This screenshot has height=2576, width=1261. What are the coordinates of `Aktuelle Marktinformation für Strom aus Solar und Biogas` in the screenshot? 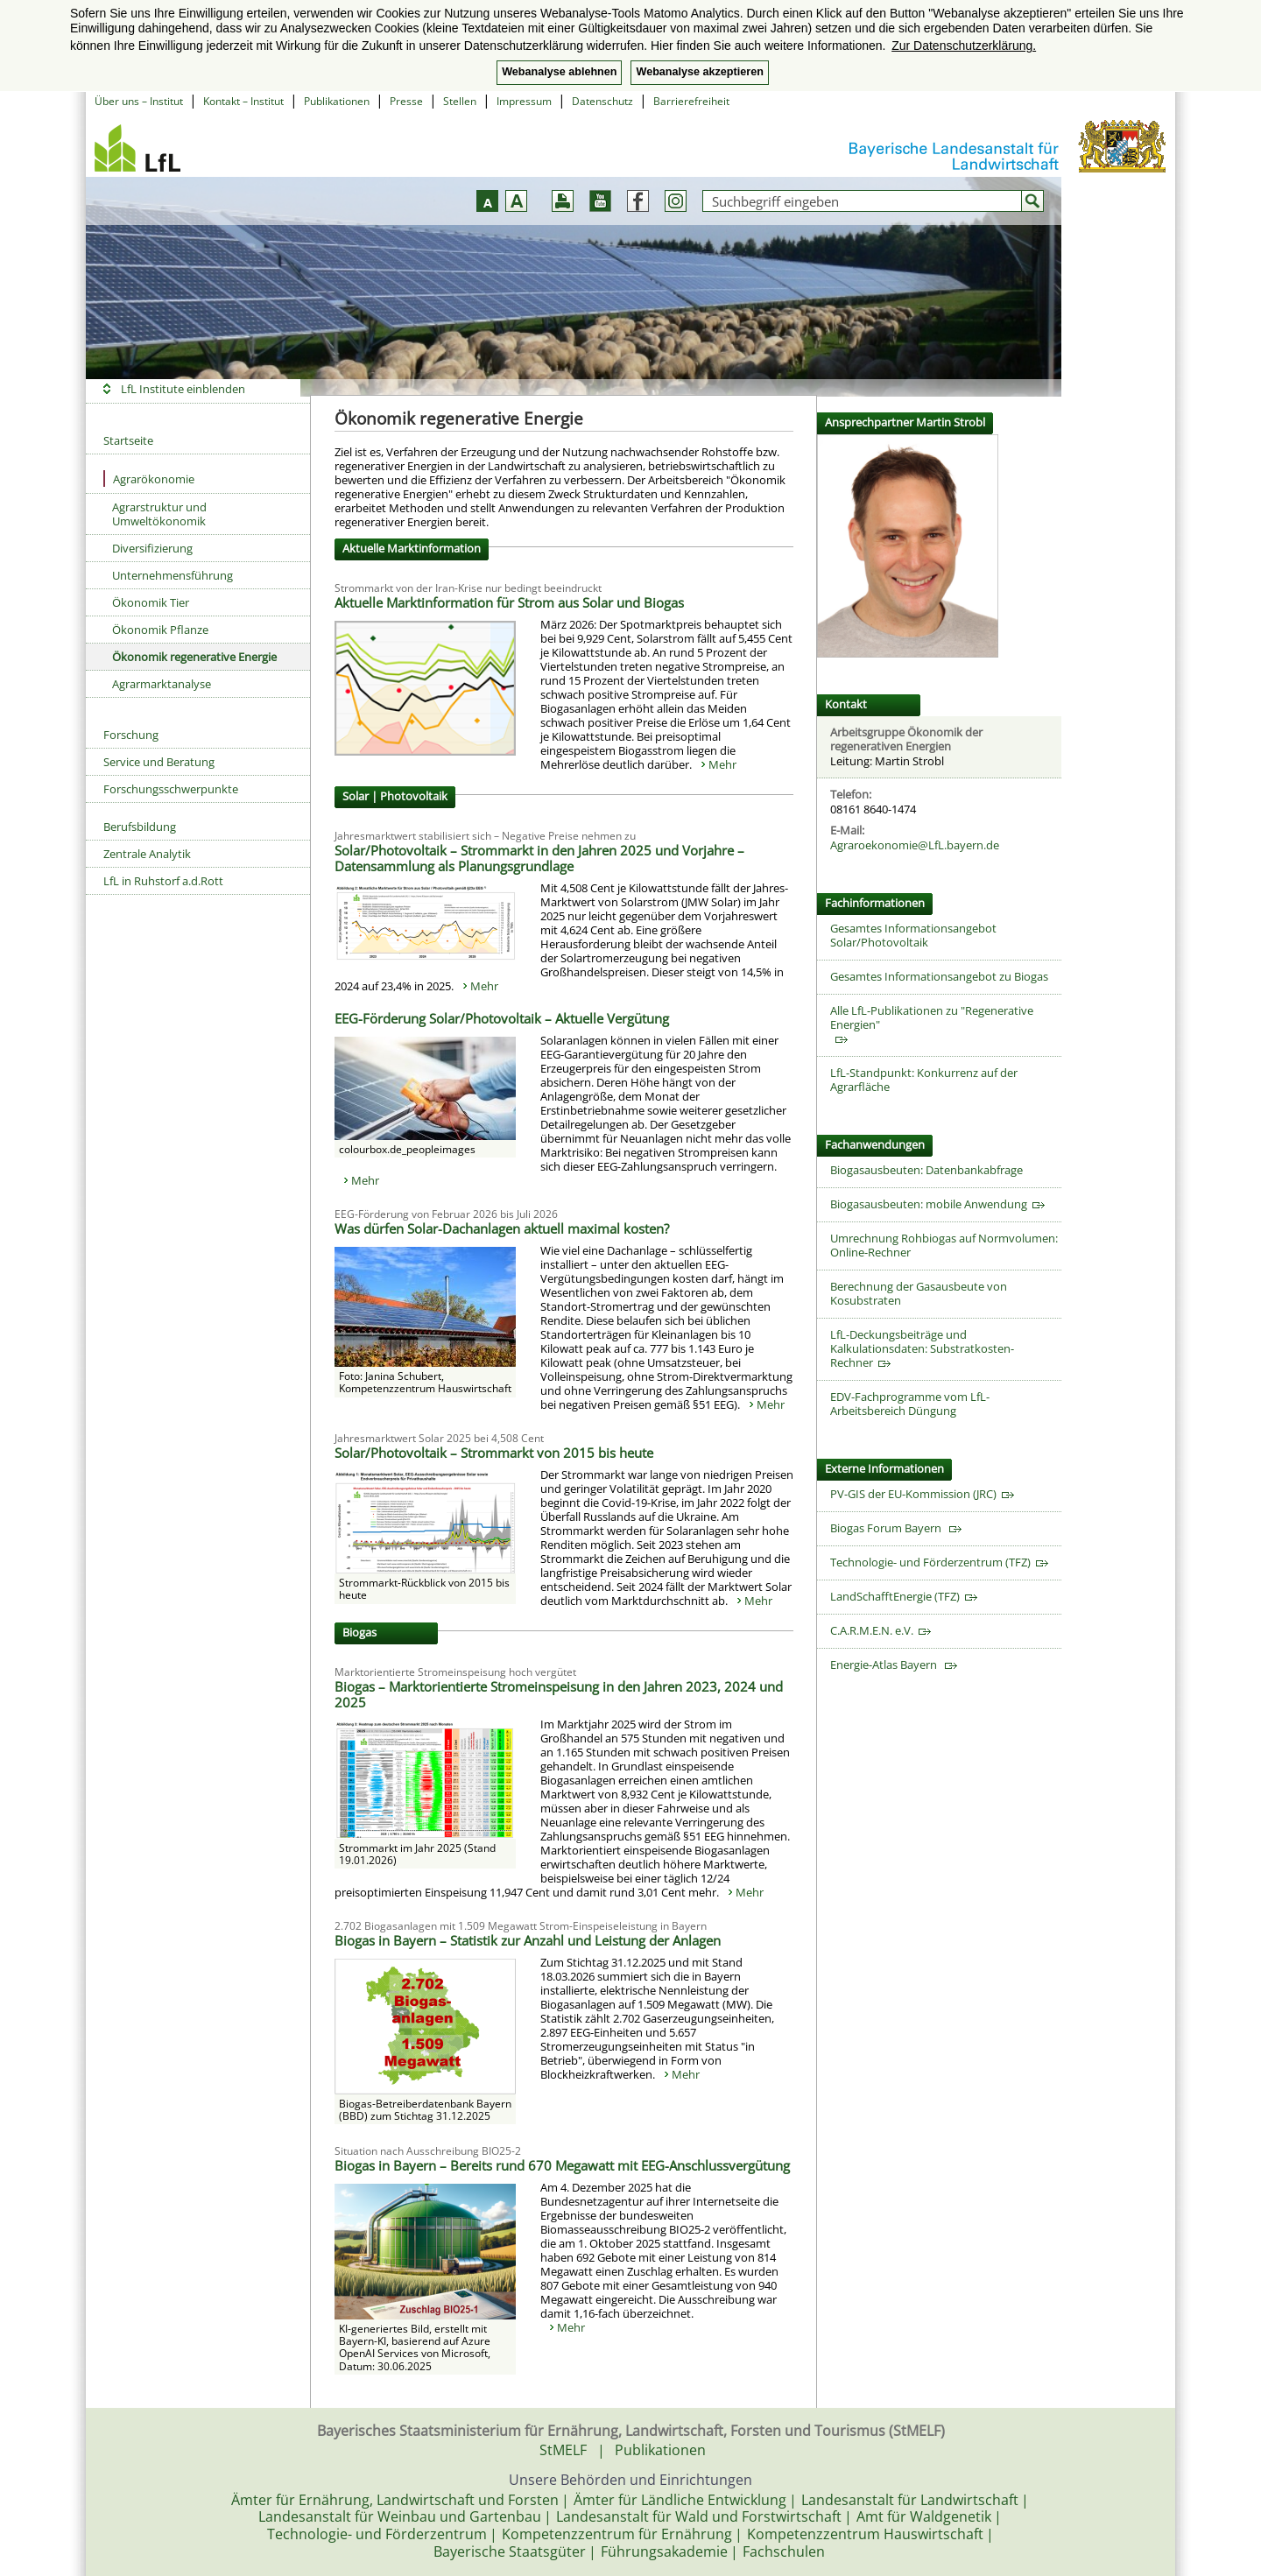 It's located at (509, 602).